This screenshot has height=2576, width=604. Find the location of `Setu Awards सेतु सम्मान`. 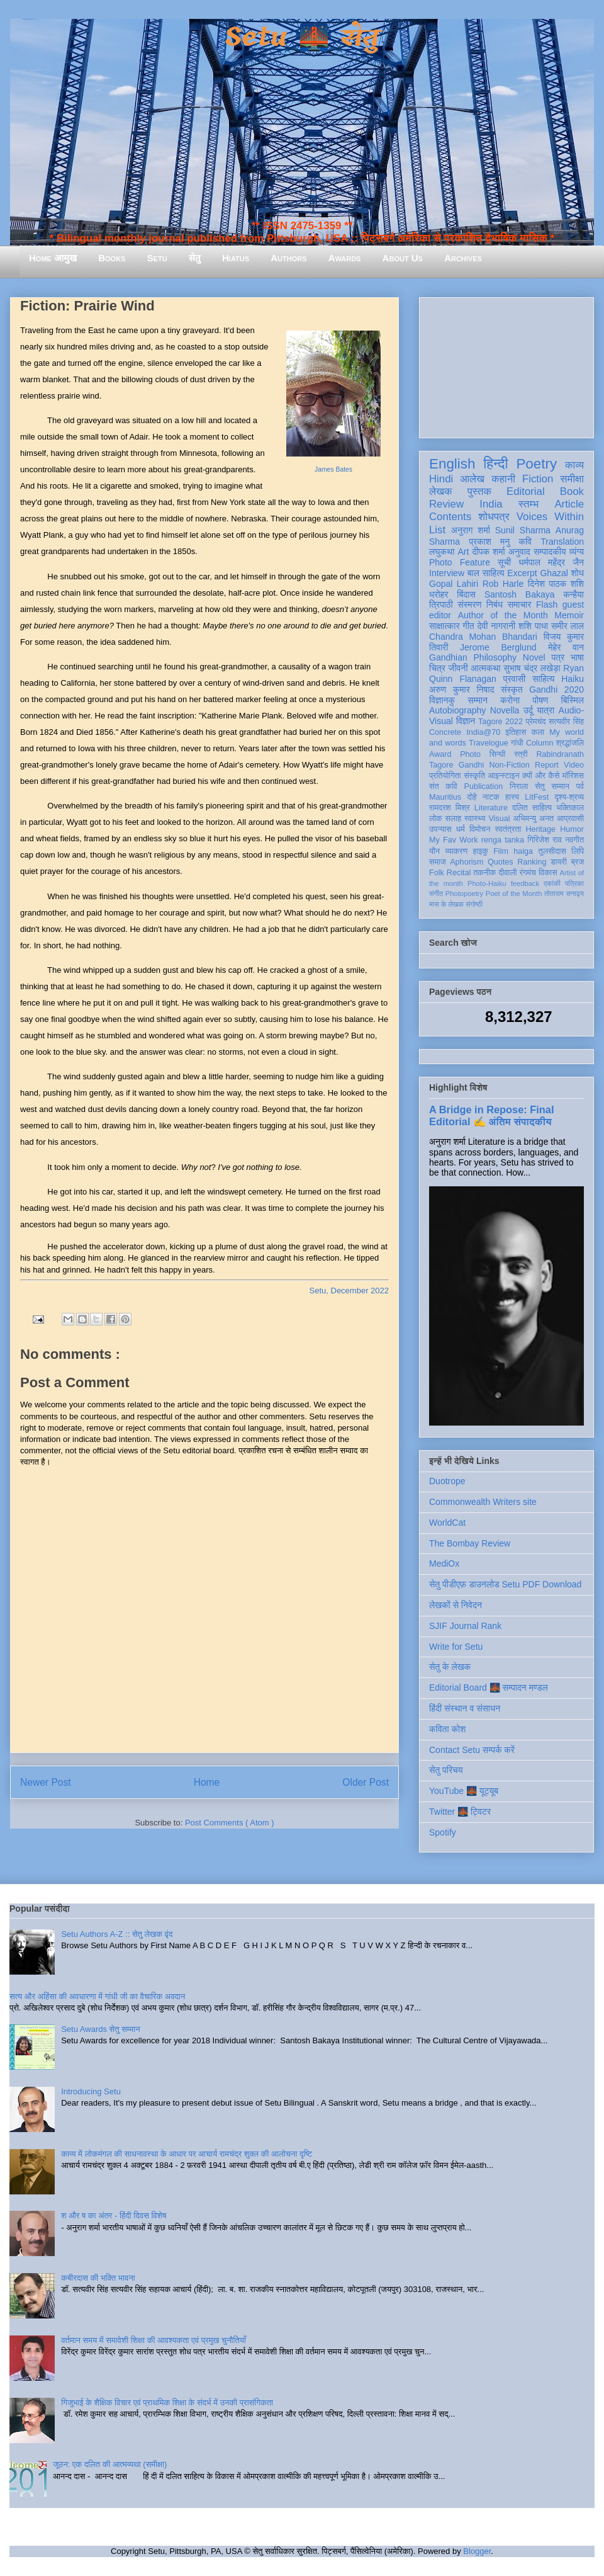

Setu Awards सेतु सम्मान is located at coordinates (100, 2029).